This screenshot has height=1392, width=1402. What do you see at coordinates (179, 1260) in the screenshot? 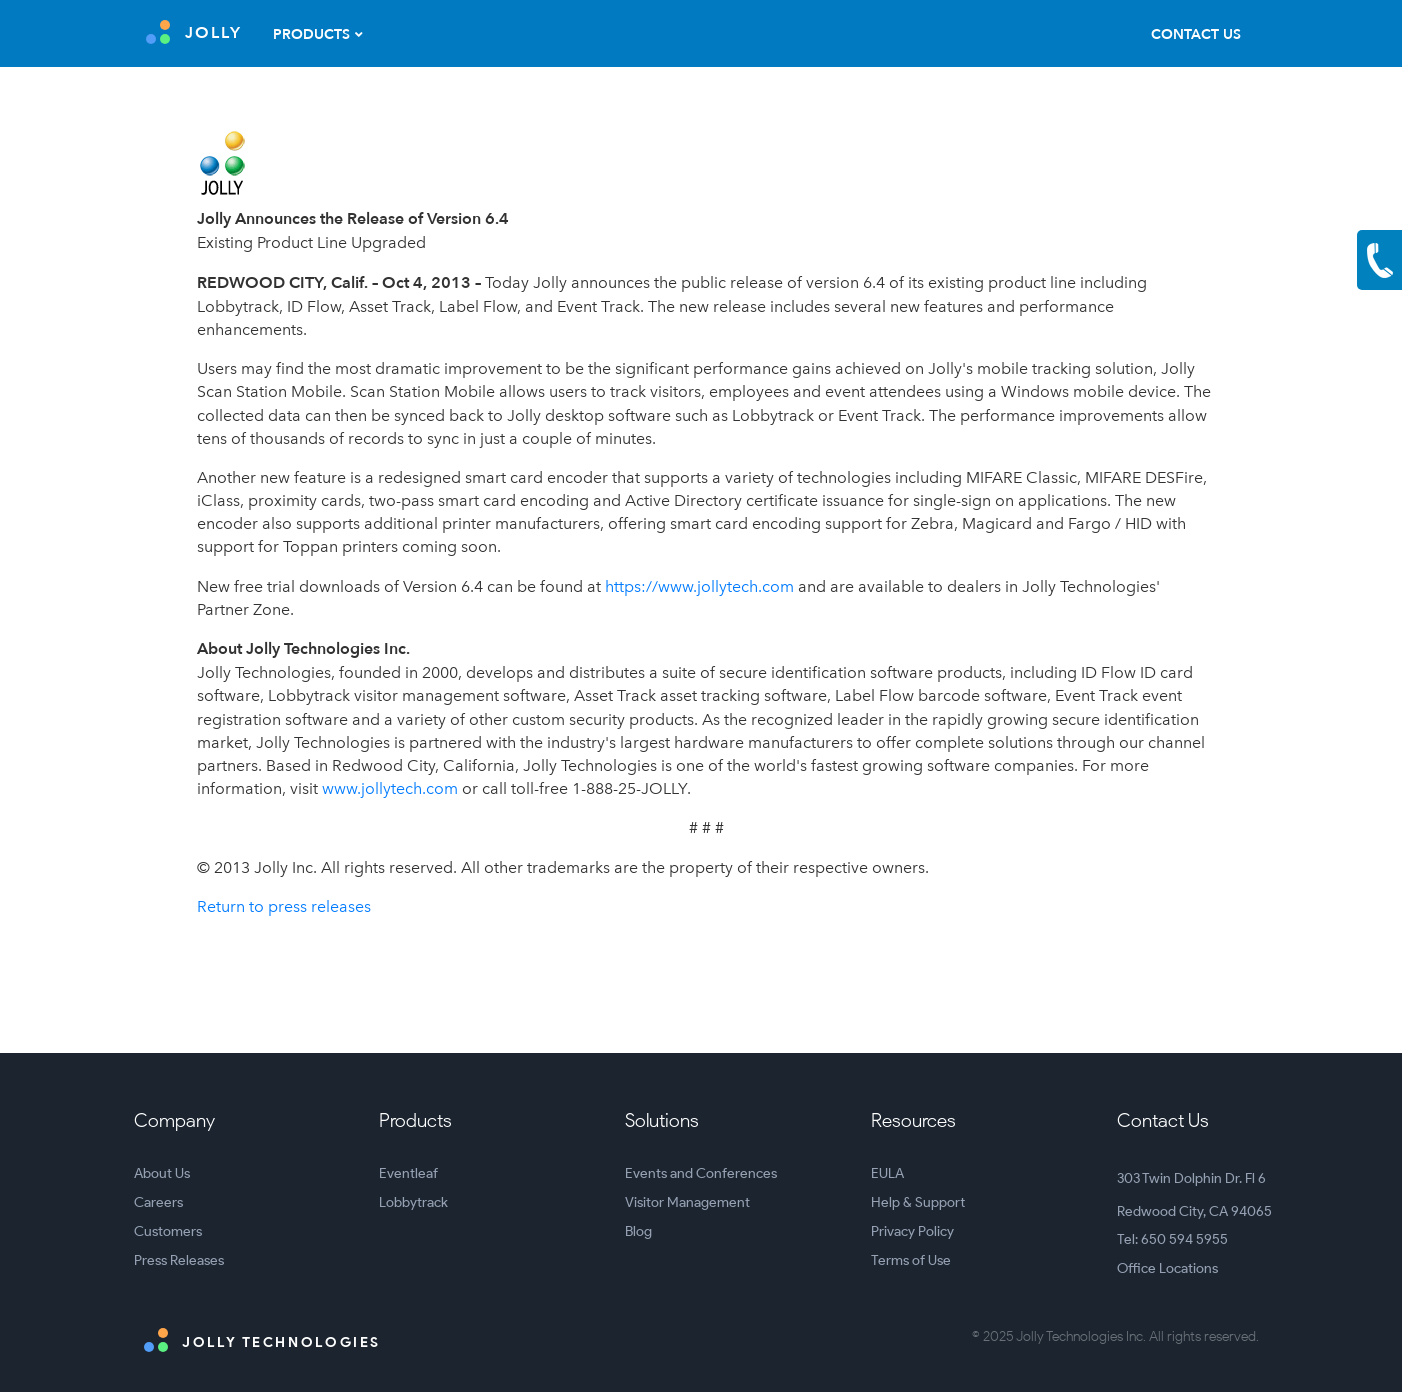
I see `Press Releases` at bounding box center [179, 1260].